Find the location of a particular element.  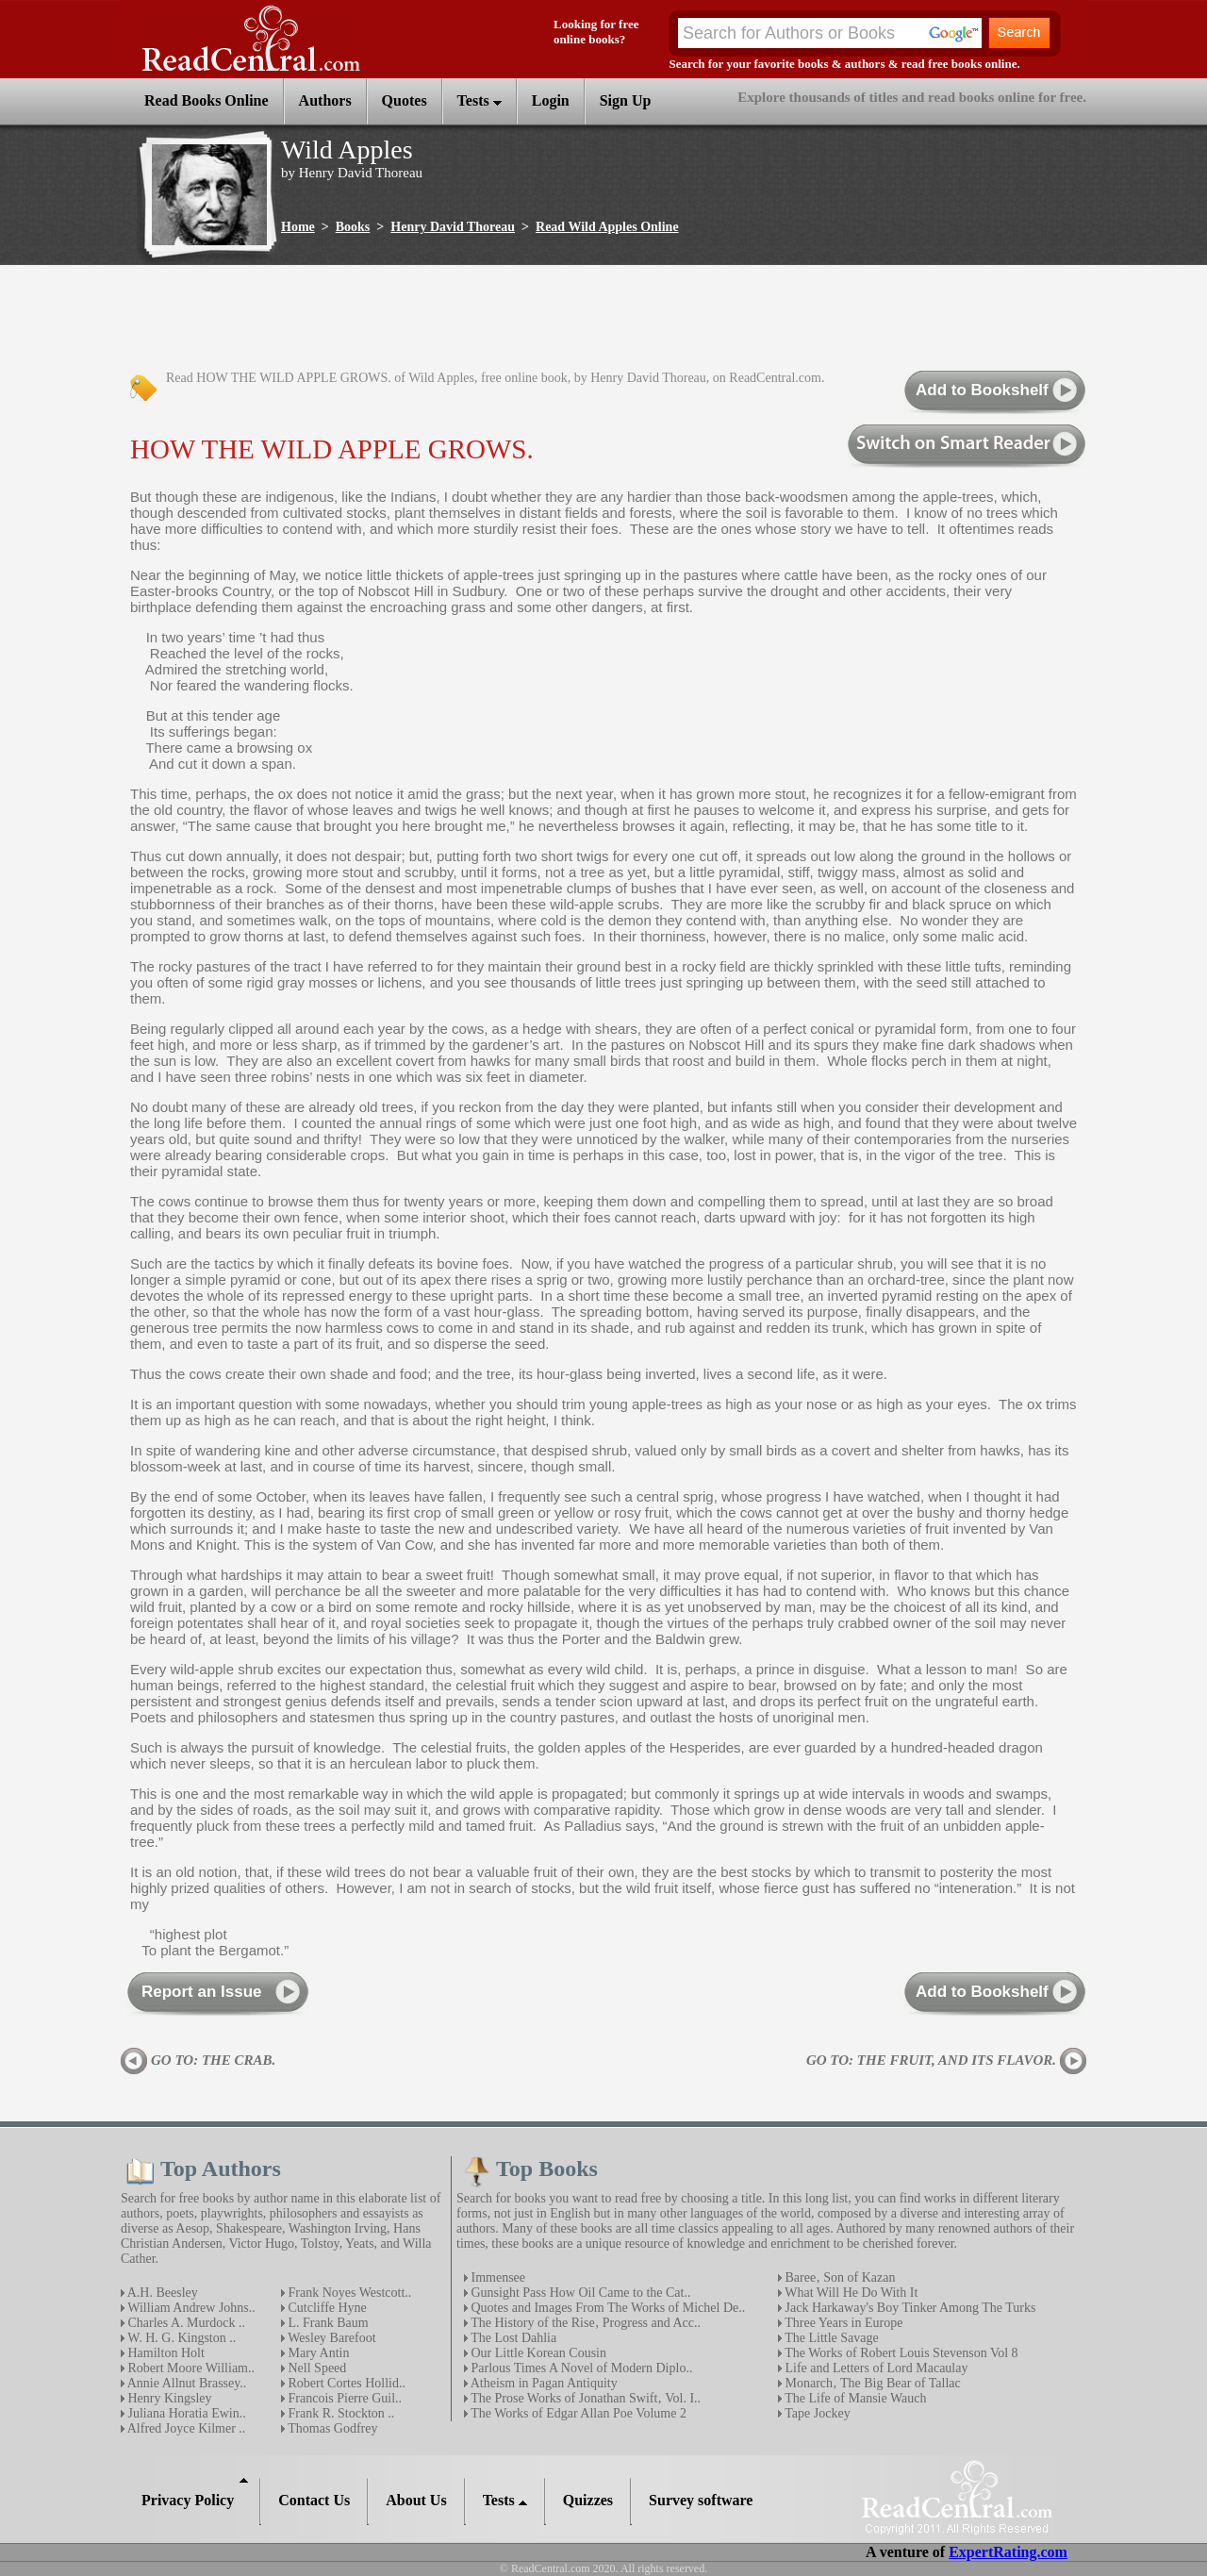

Life and Letters of Lord Macaulay is located at coordinates (874, 2368).